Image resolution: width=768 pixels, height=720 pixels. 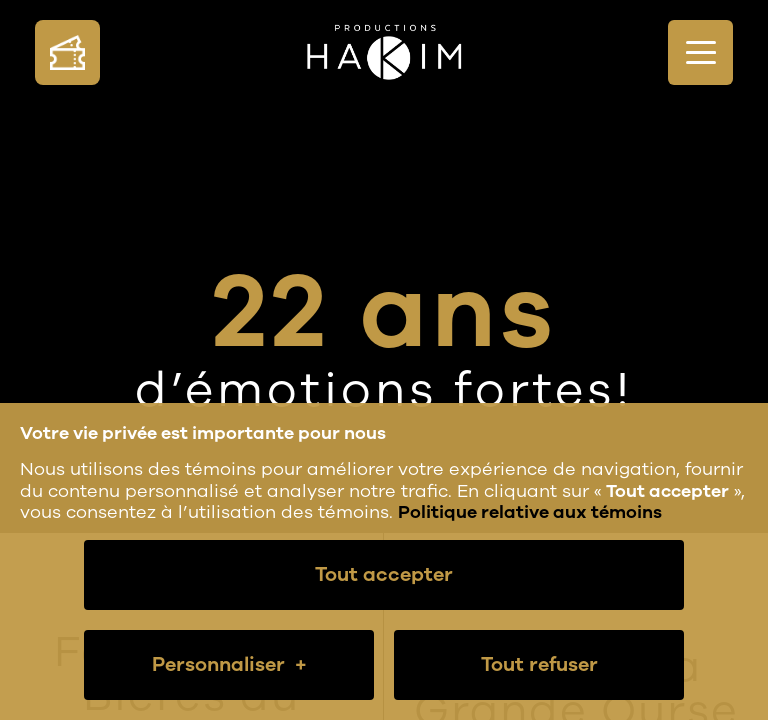 What do you see at coordinates (700, 52) in the screenshot?
I see `[Ouvrir/fermer le menu principal]` at bounding box center [700, 52].